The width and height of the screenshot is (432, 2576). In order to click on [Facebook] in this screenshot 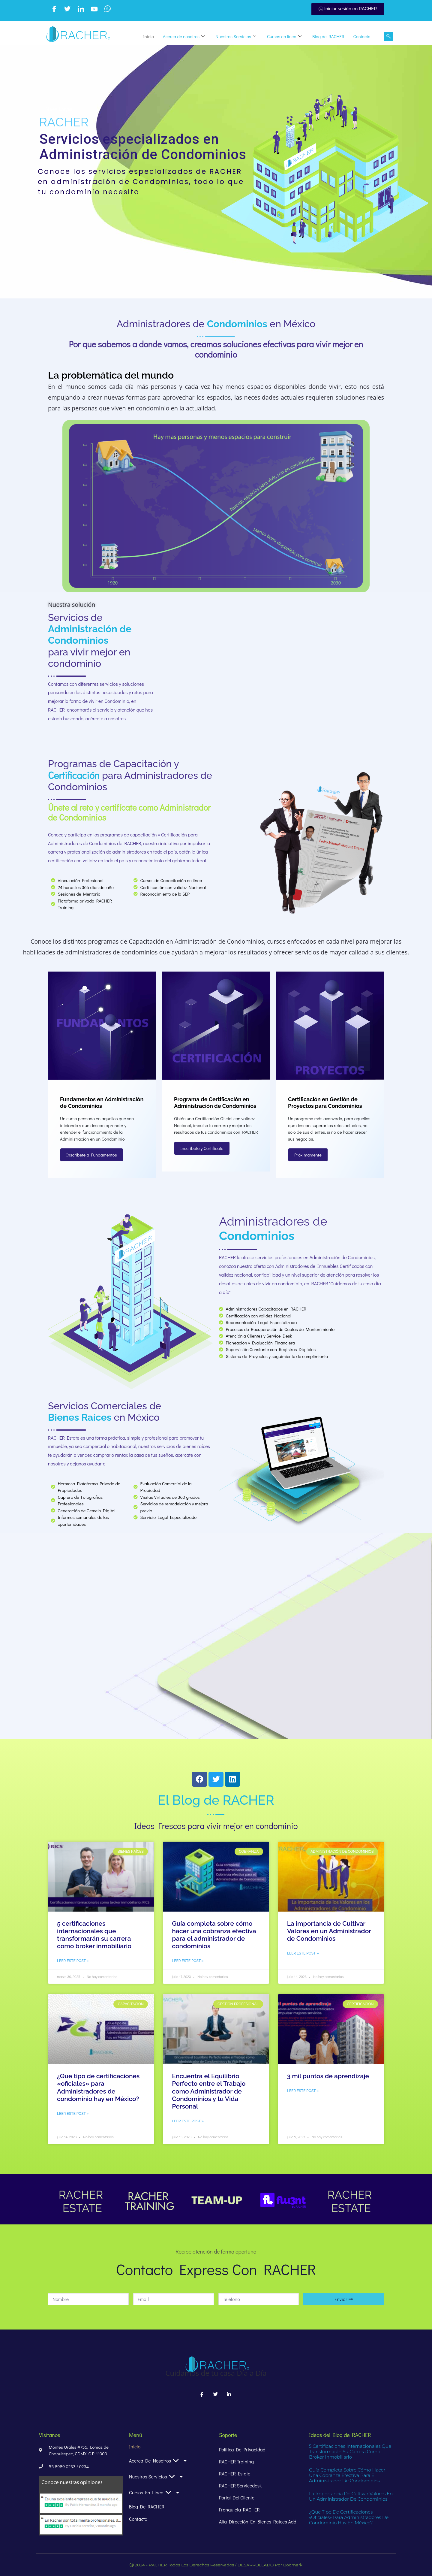, I will do `click(54, 9)`.